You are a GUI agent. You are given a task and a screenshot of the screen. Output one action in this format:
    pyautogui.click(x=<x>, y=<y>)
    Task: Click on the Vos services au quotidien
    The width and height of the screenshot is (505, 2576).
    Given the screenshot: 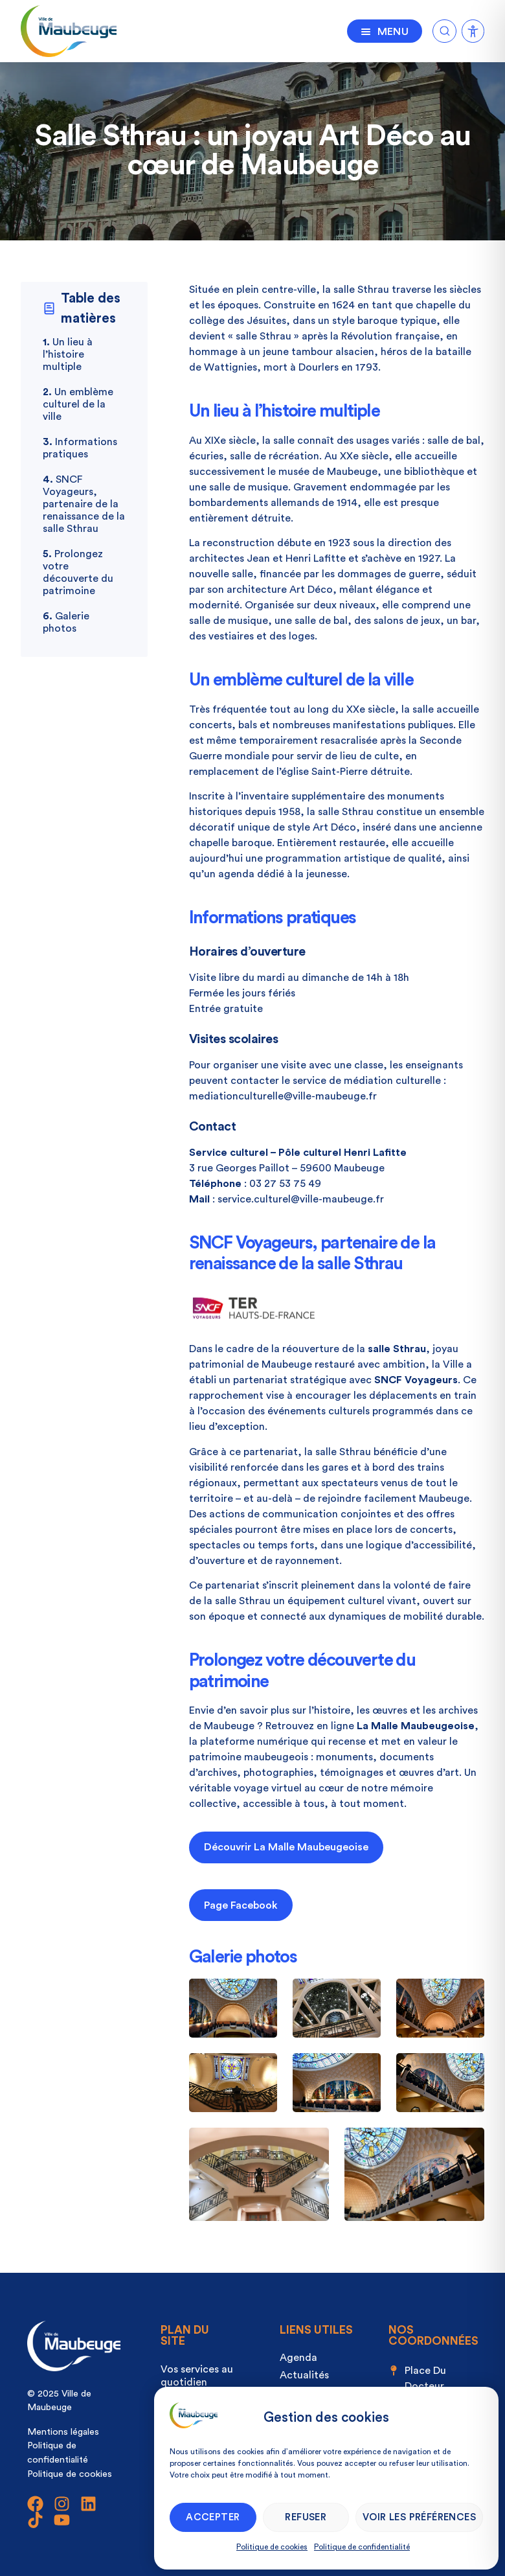 What is the action you would take?
    pyautogui.click(x=197, y=2375)
    